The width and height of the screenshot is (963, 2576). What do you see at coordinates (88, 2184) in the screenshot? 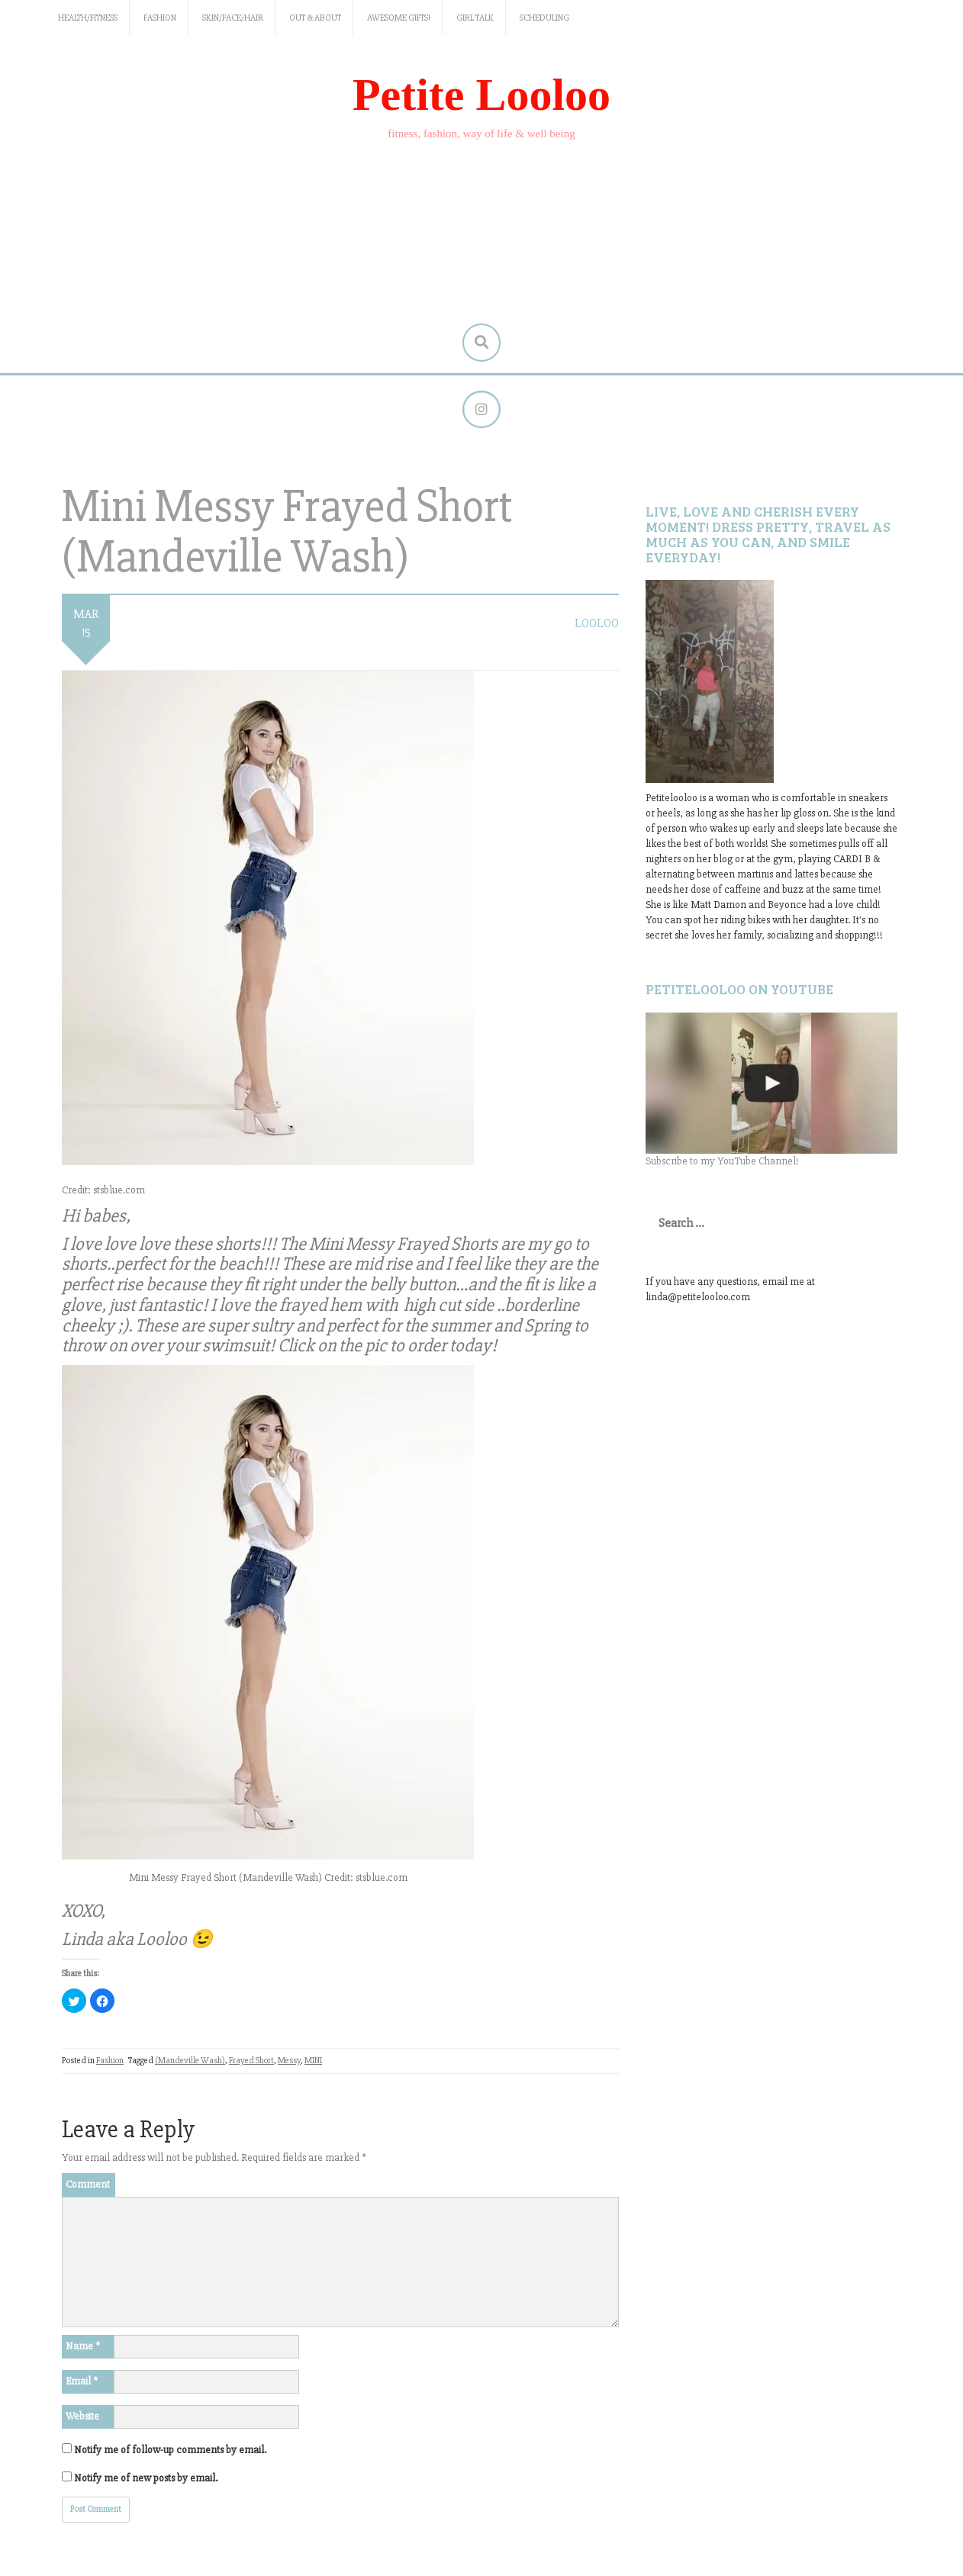
I see `Comment` at bounding box center [88, 2184].